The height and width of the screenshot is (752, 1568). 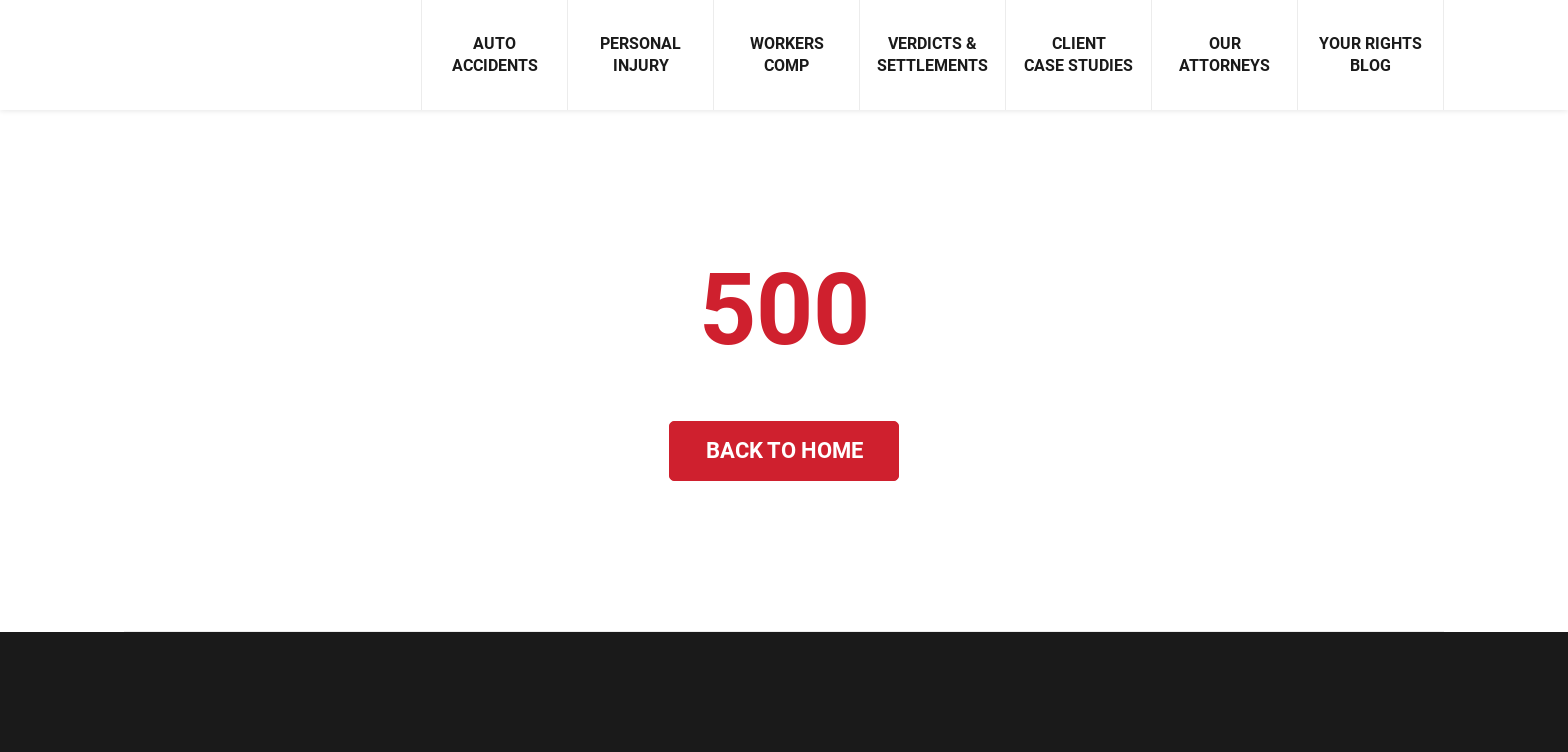 I want to click on Back to Home, so click(x=784, y=450).